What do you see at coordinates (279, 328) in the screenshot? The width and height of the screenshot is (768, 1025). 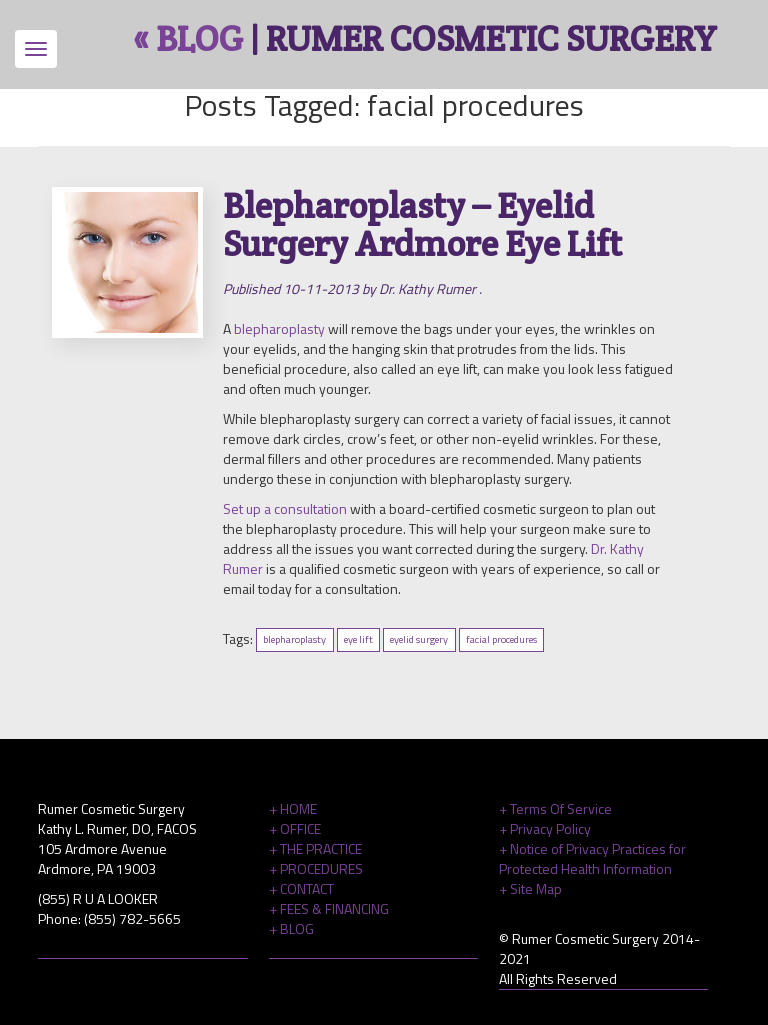 I see `blepharoplasty` at bounding box center [279, 328].